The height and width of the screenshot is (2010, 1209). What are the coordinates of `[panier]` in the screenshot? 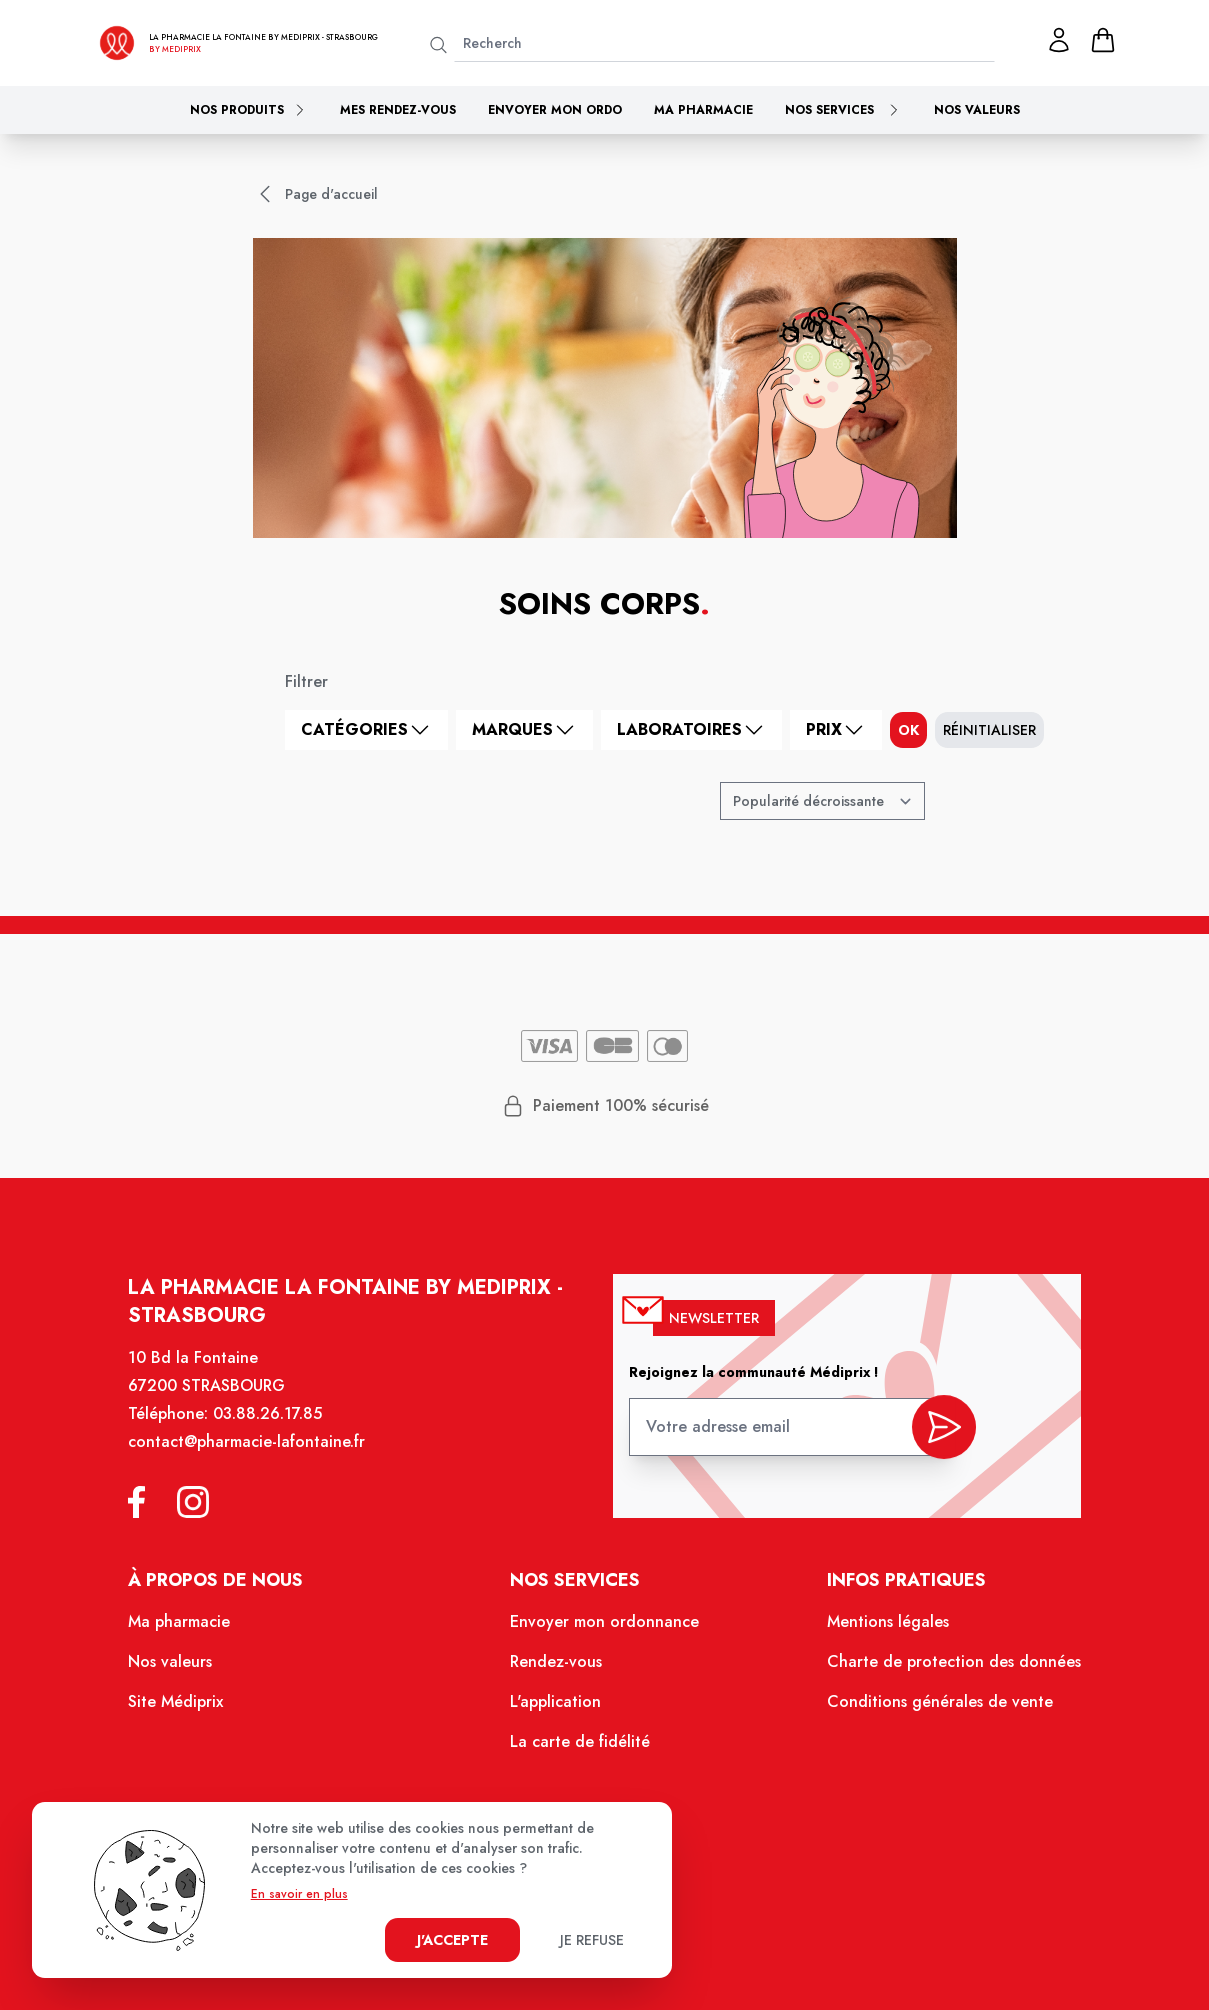 It's located at (1103, 40).